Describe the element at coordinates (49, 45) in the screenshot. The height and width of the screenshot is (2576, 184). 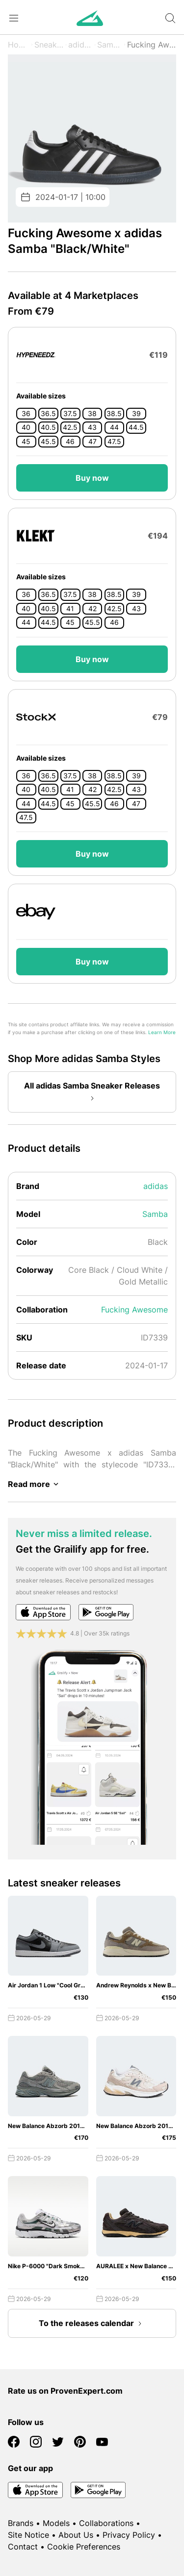
I see `Sneaker` at that location.